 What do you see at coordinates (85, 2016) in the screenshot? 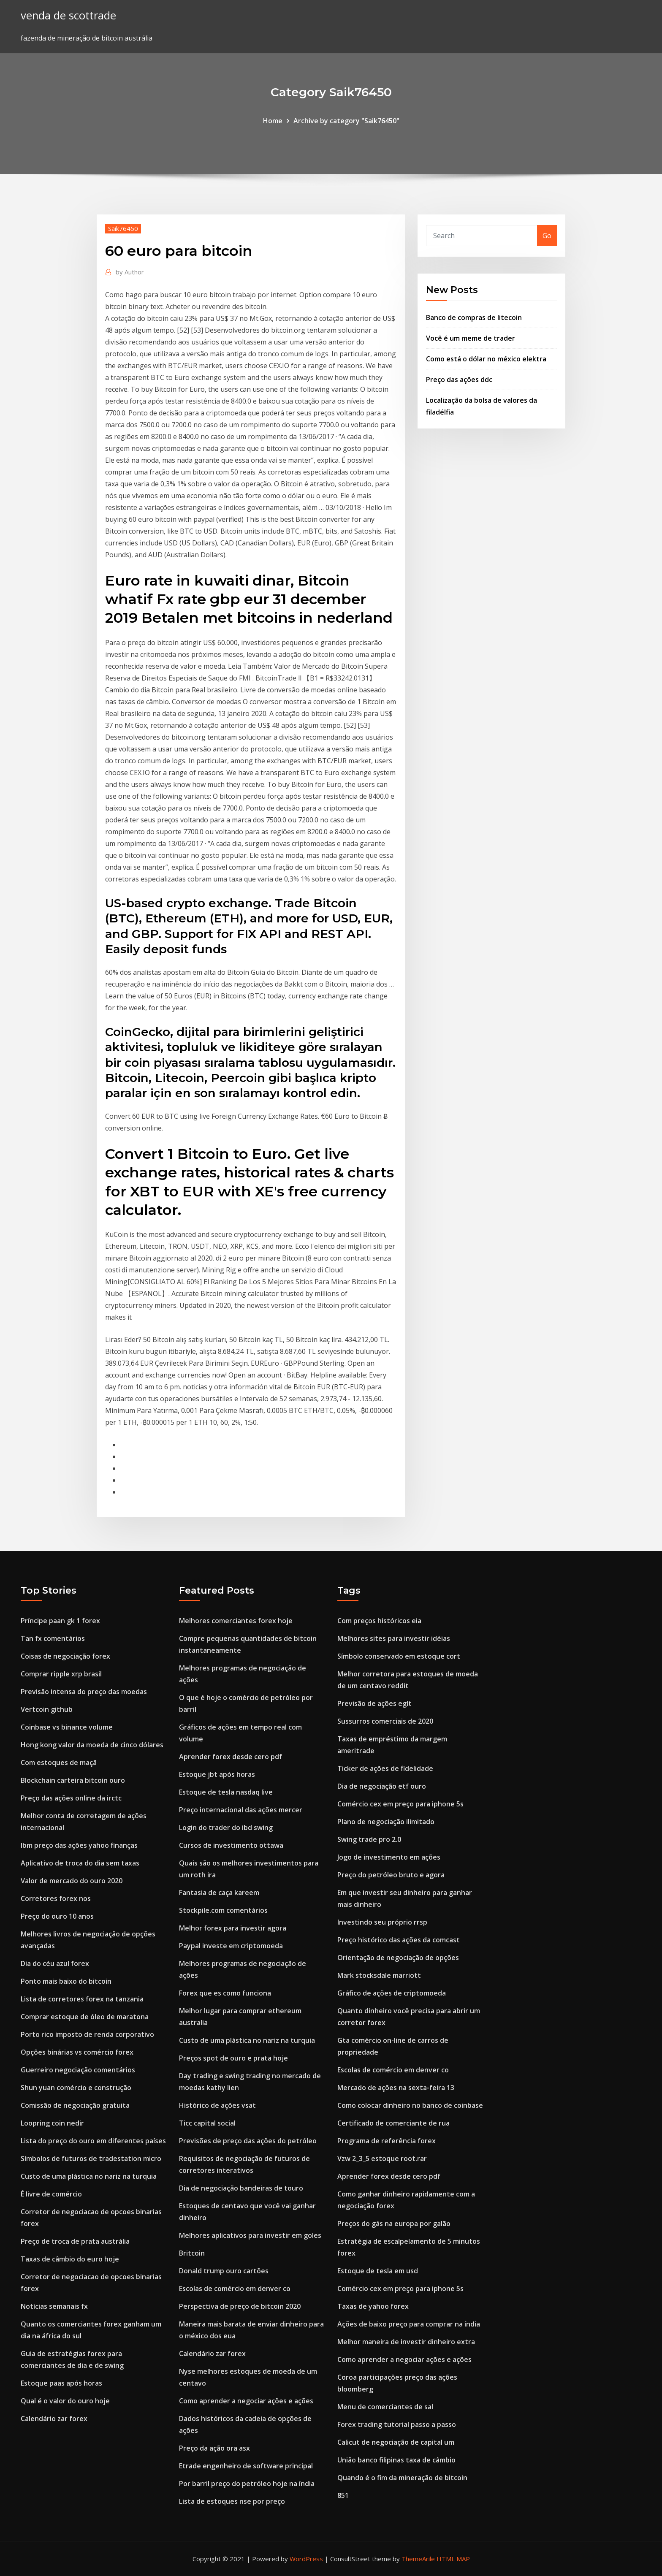
I see `Comprar estoque de óleo de maratona` at bounding box center [85, 2016].